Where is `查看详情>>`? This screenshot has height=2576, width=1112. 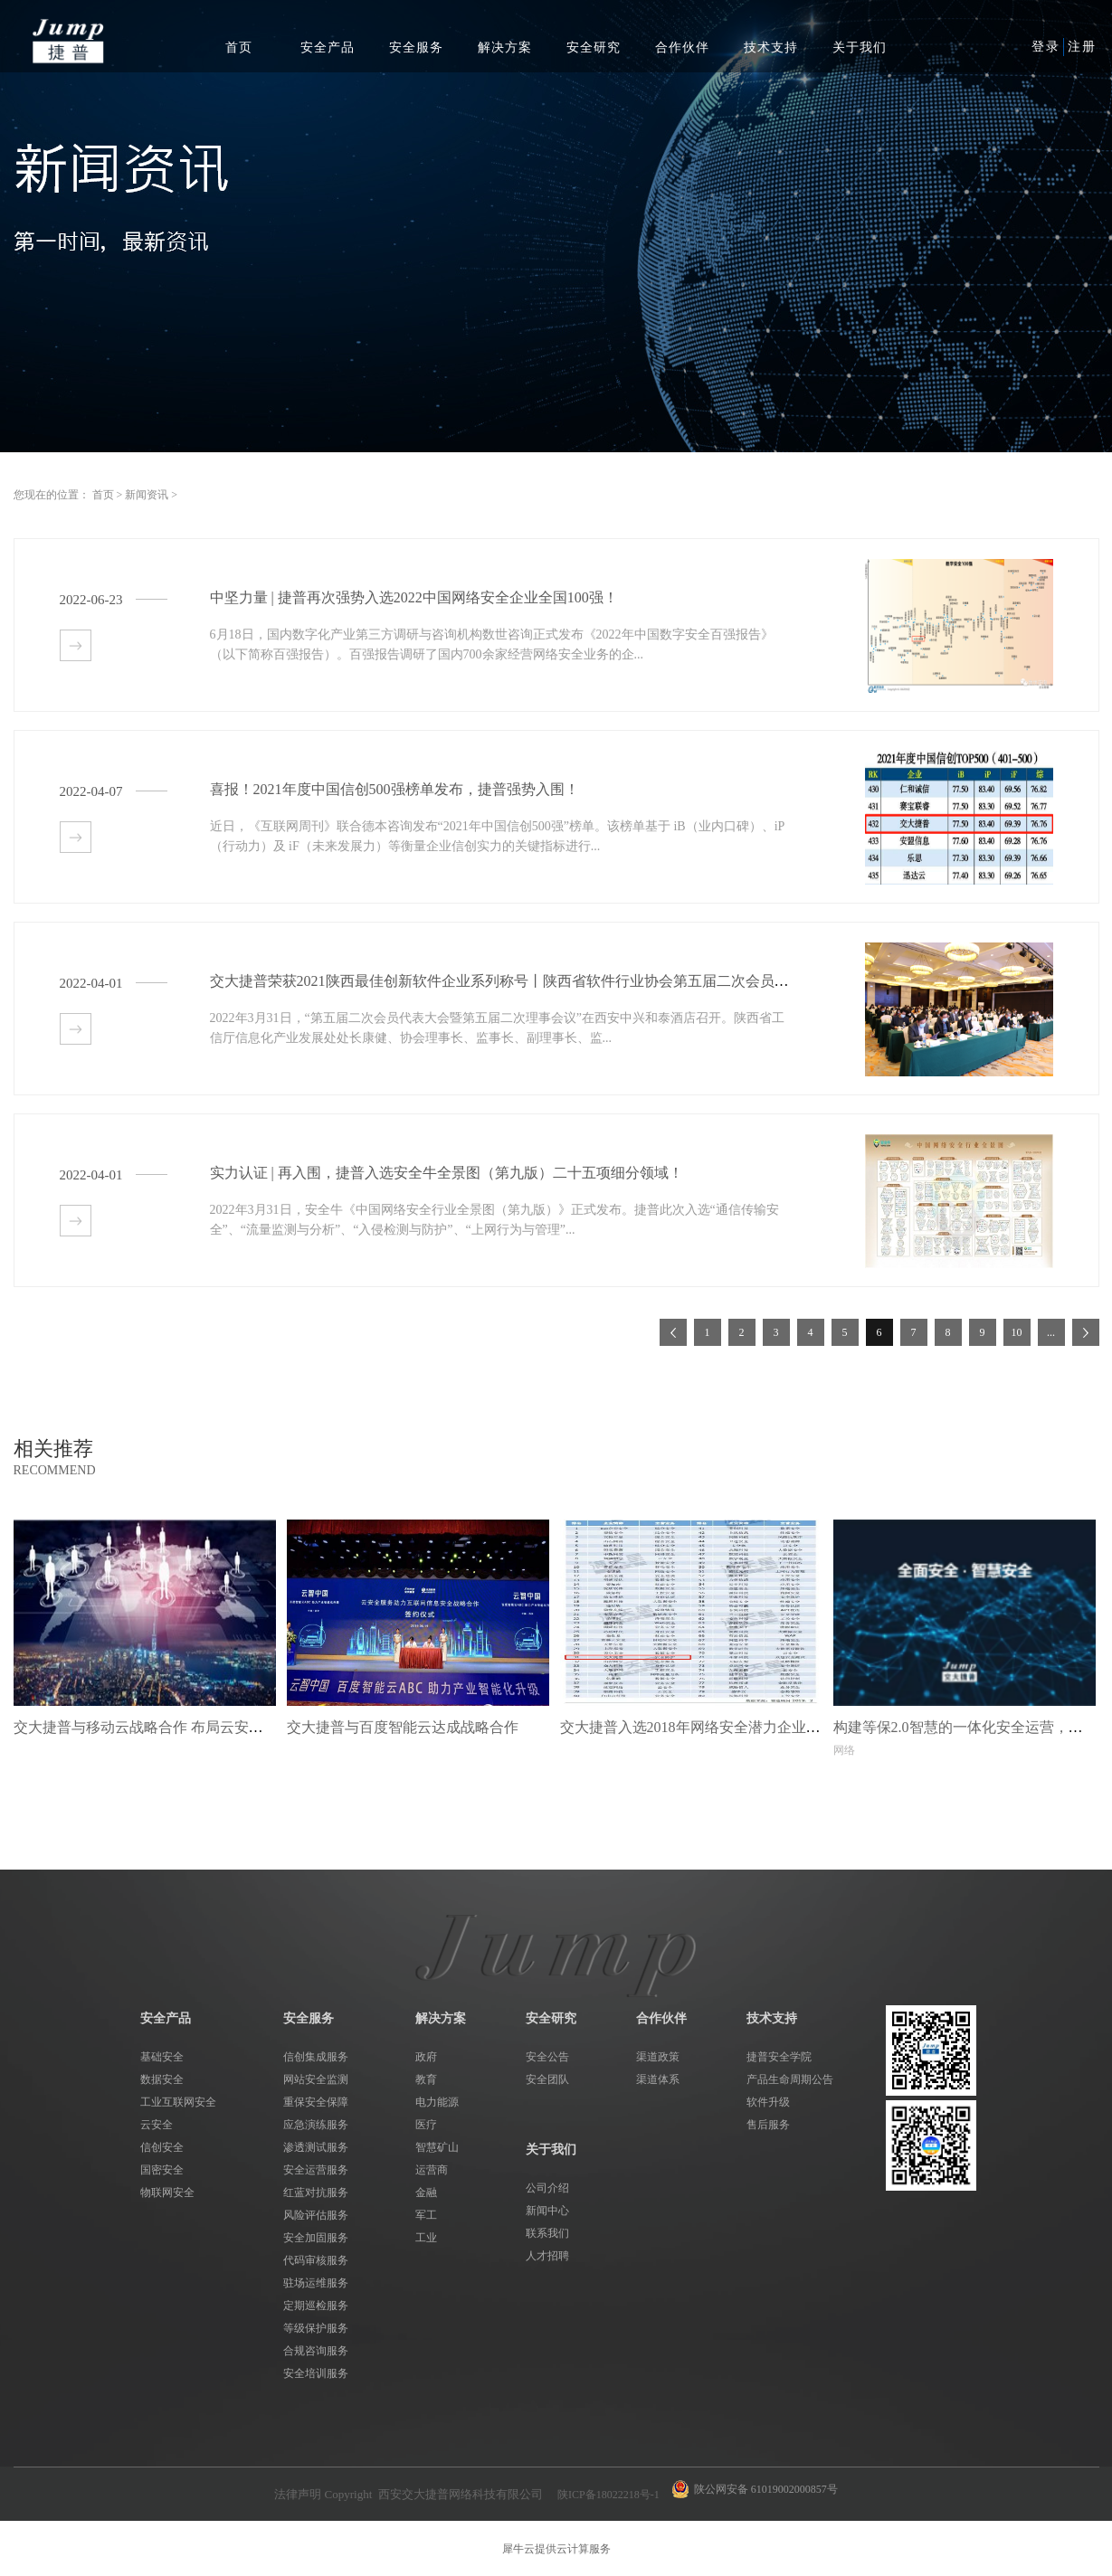 查看详情>> is located at coordinates (75, 645).